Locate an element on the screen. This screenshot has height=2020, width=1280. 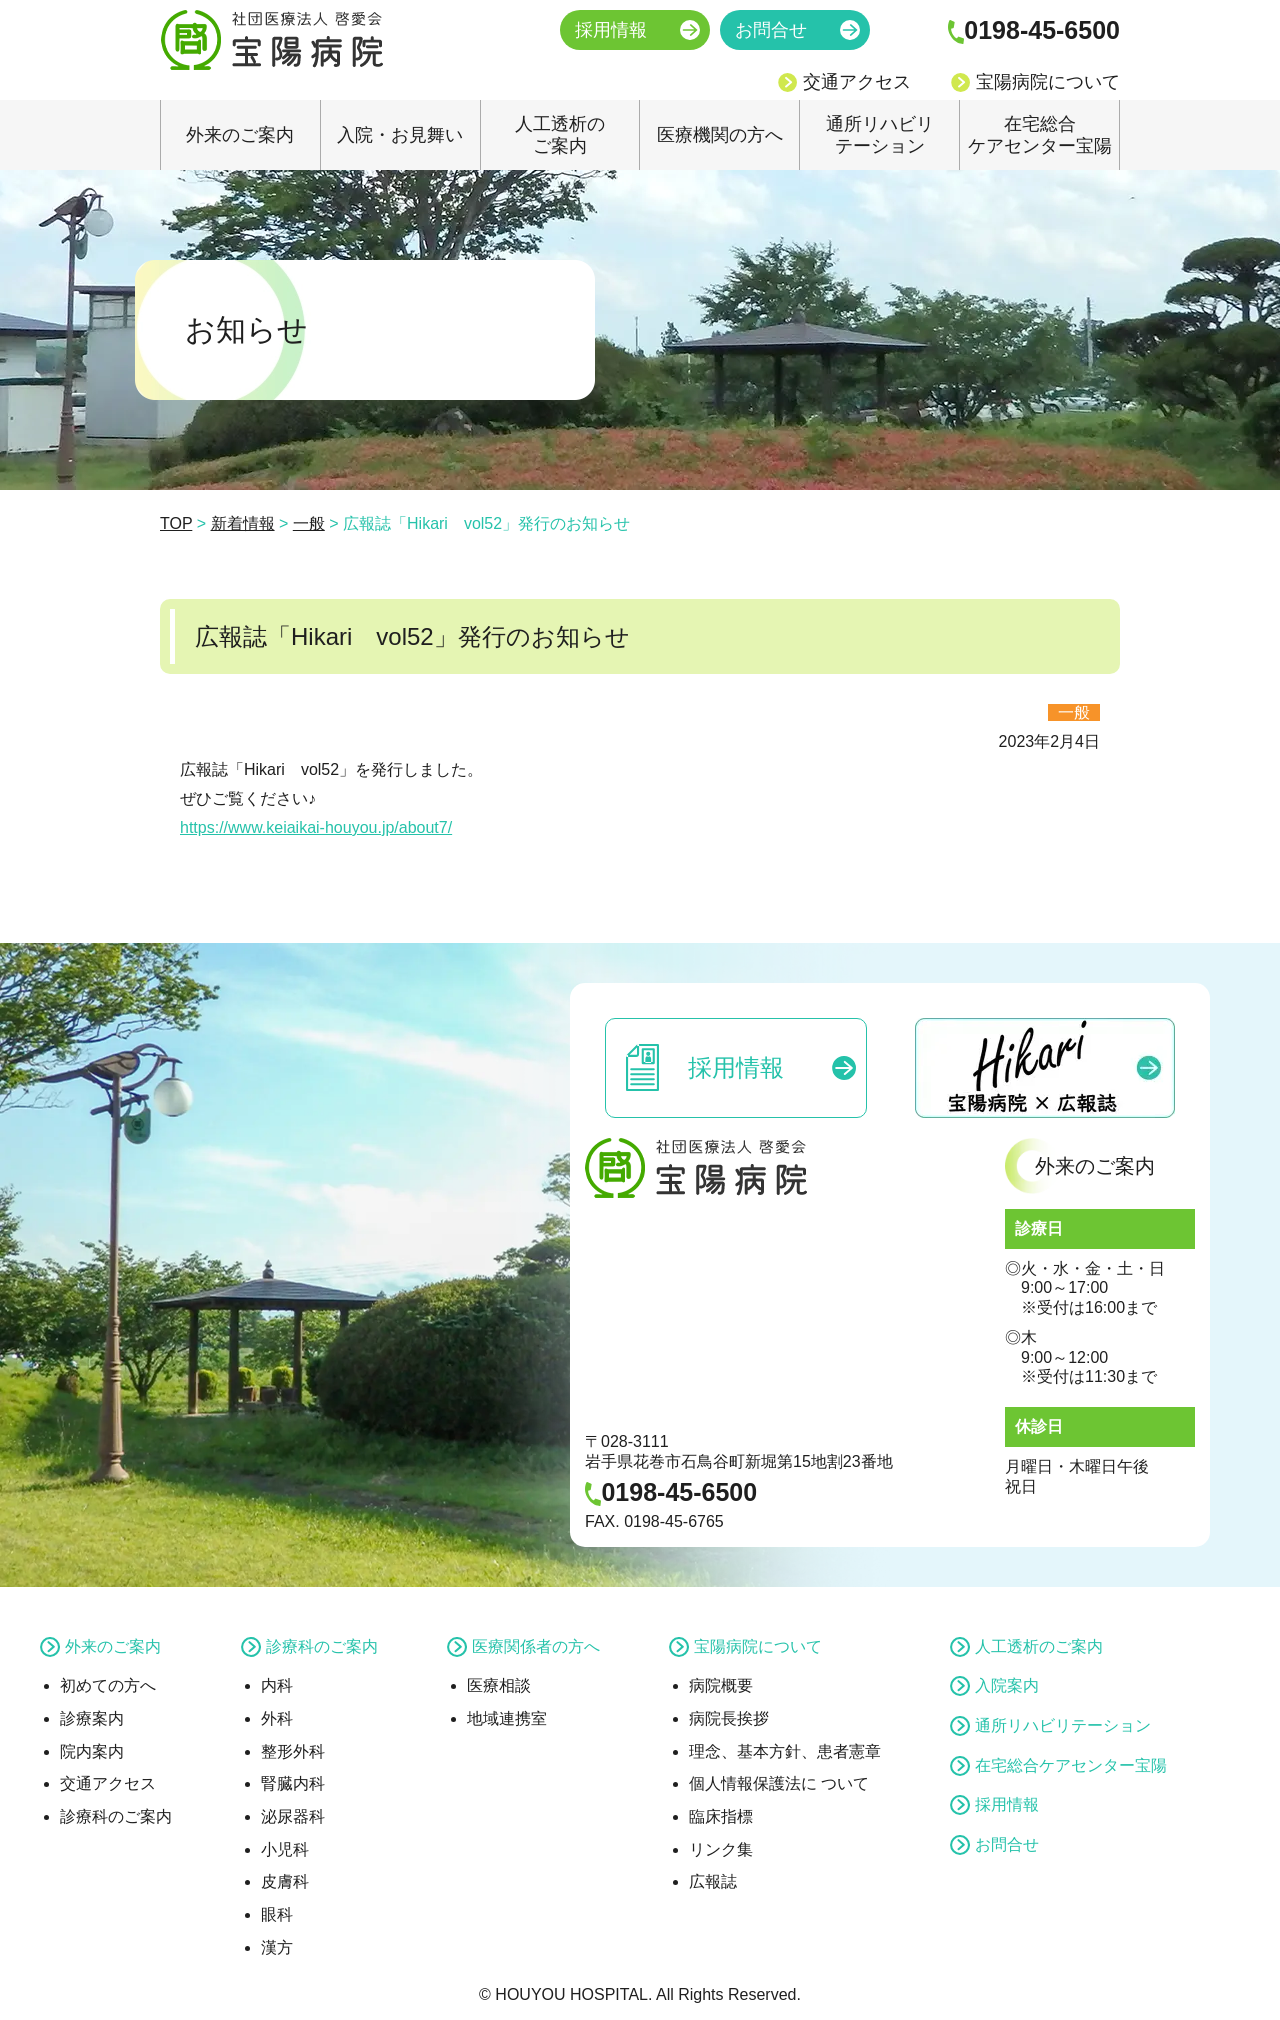
内科 is located at coordinates (277, 1685).